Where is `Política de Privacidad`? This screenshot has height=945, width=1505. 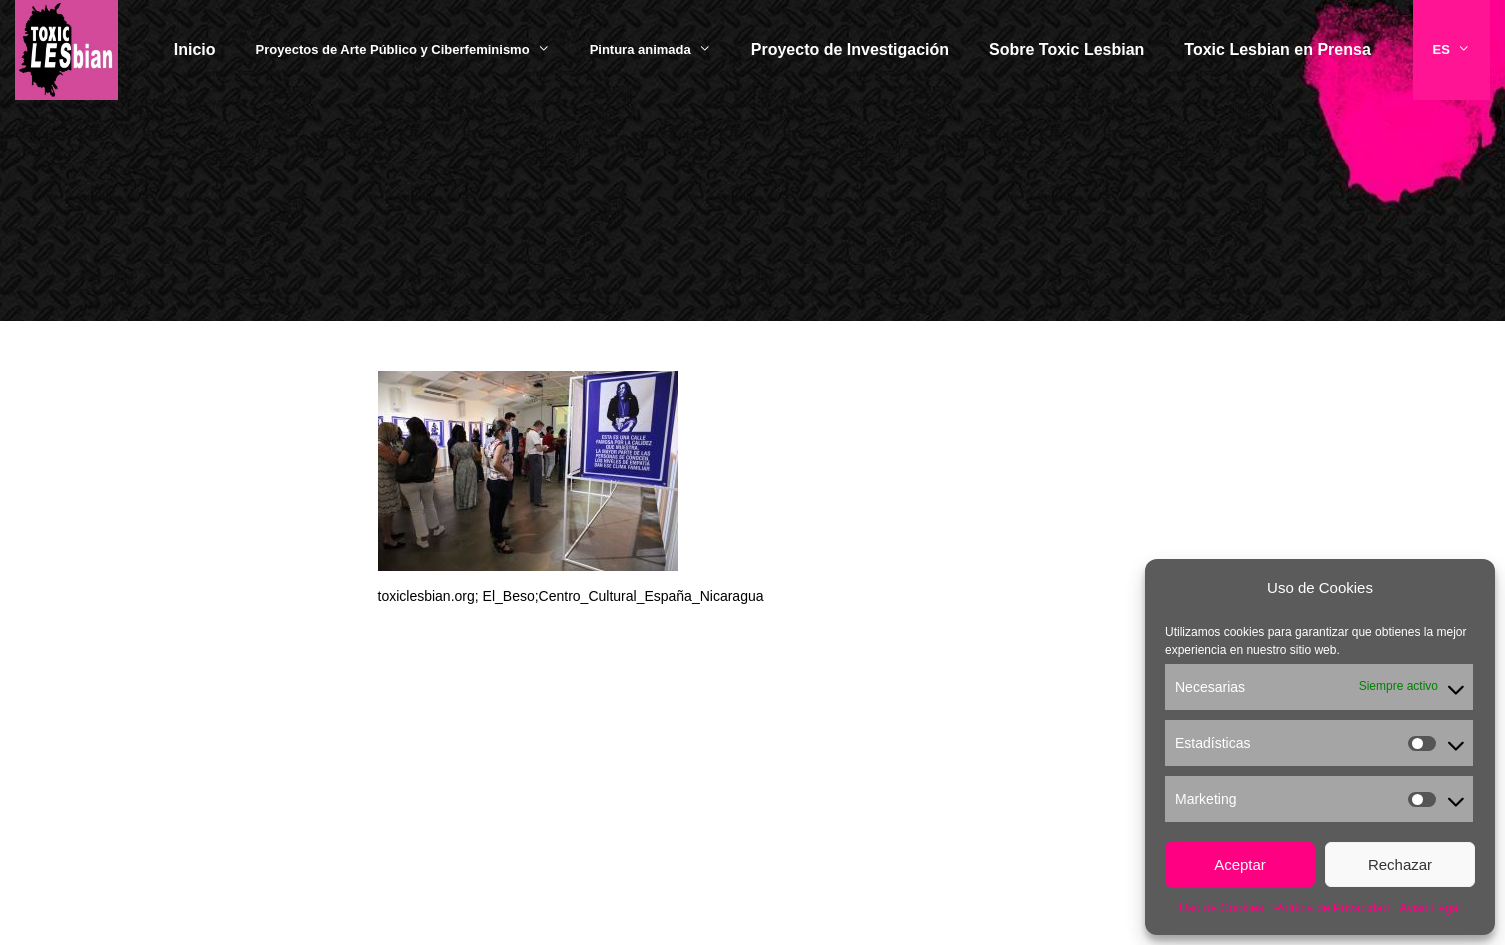
Política de Privacidad is located at coordinates (1331, 908).